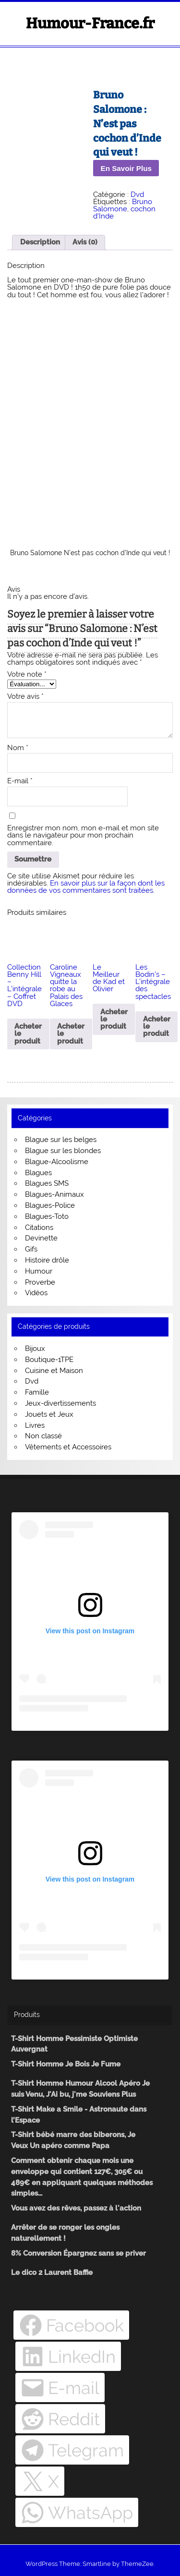 This screenshot has width=180, height=2576. I want to click on Cuisine et Maison, so click(54, 1370).